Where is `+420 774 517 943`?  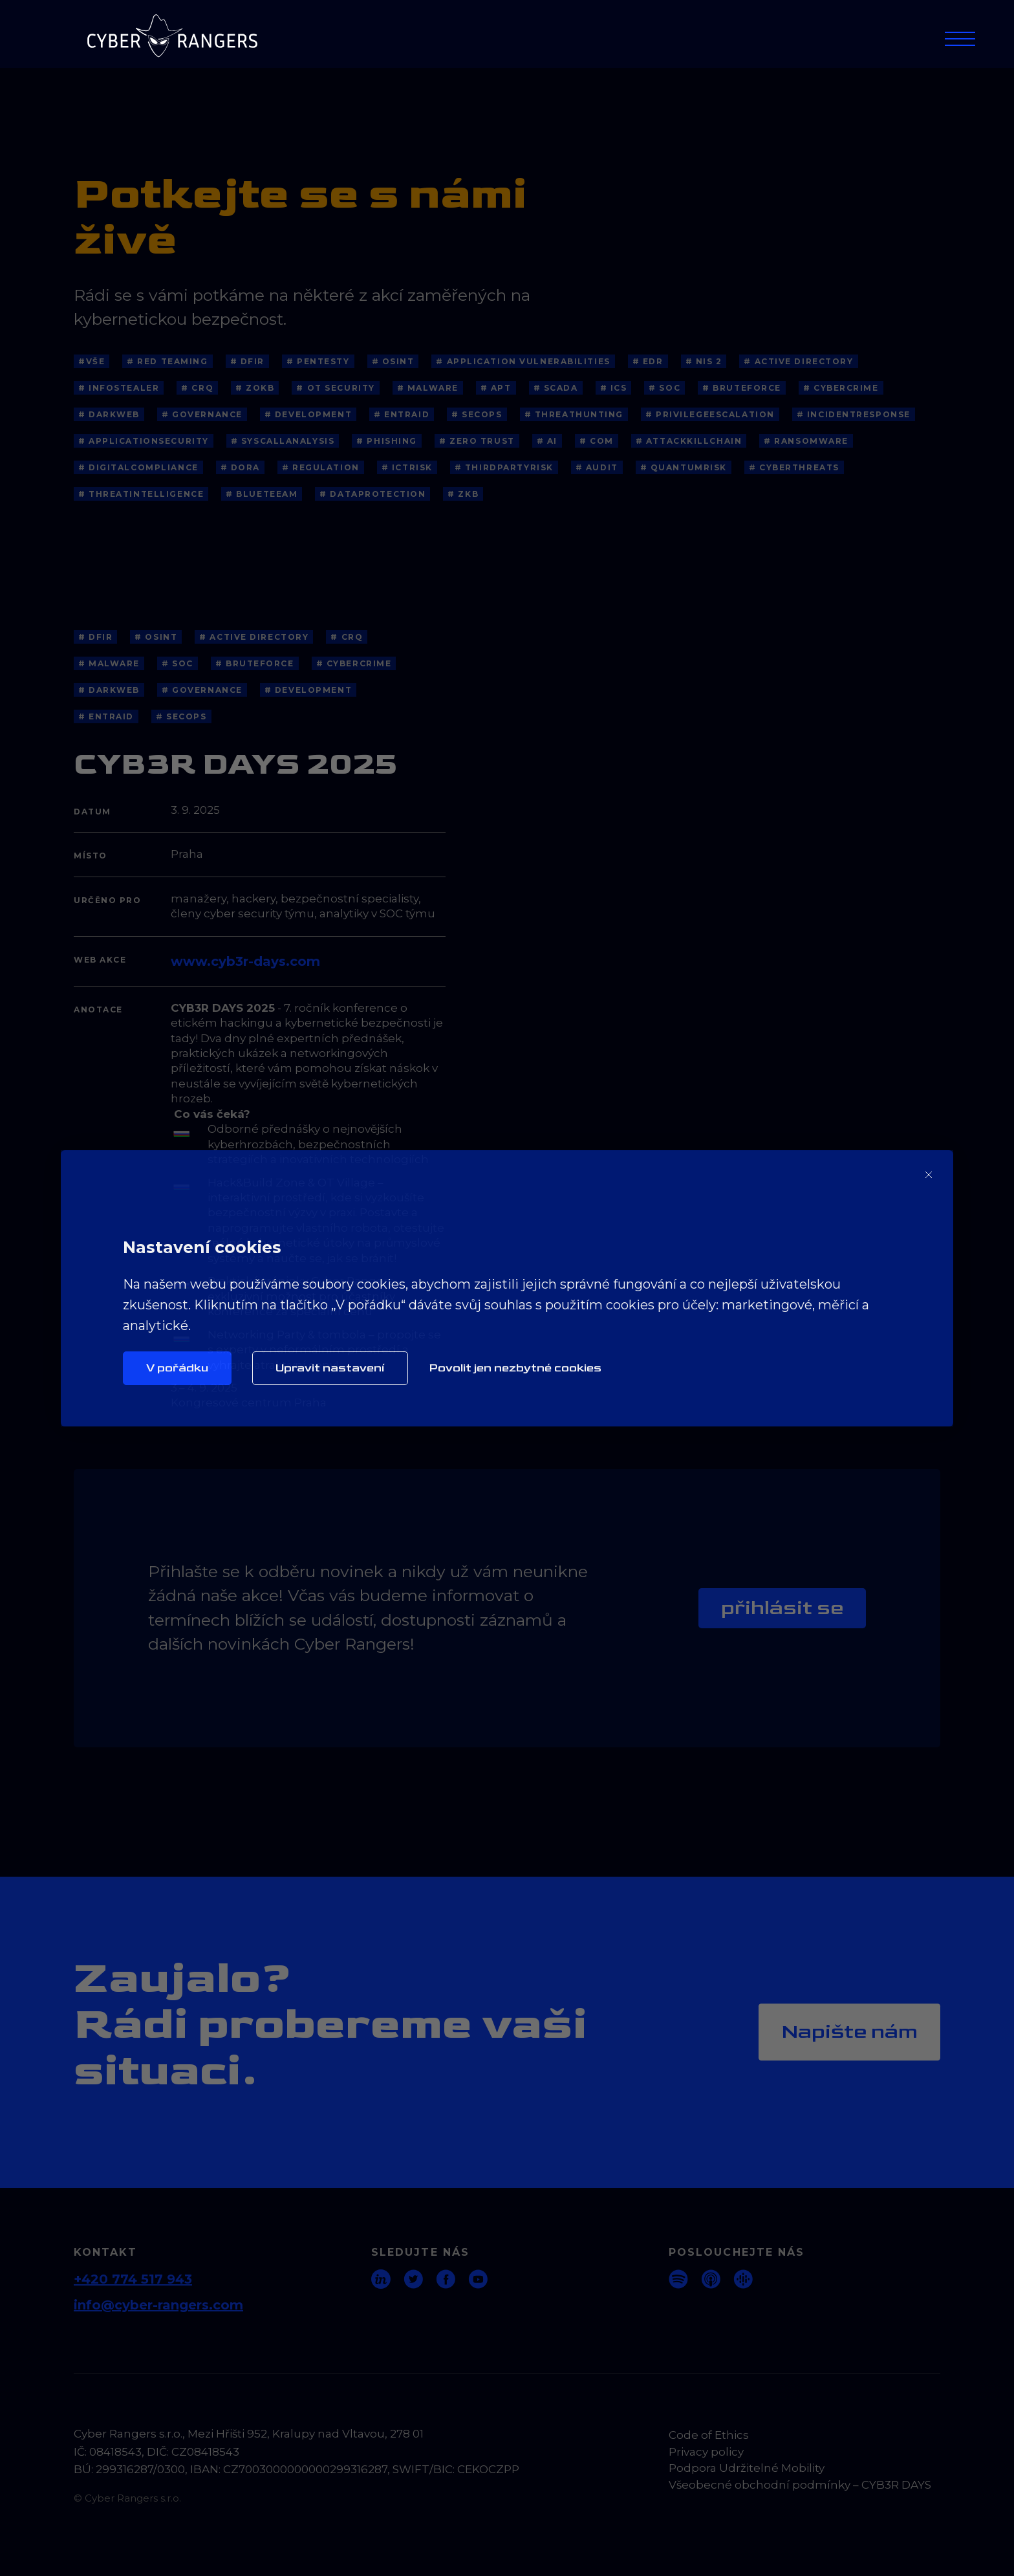 +420 774 517 943 is located at coordinates (133, 2279).